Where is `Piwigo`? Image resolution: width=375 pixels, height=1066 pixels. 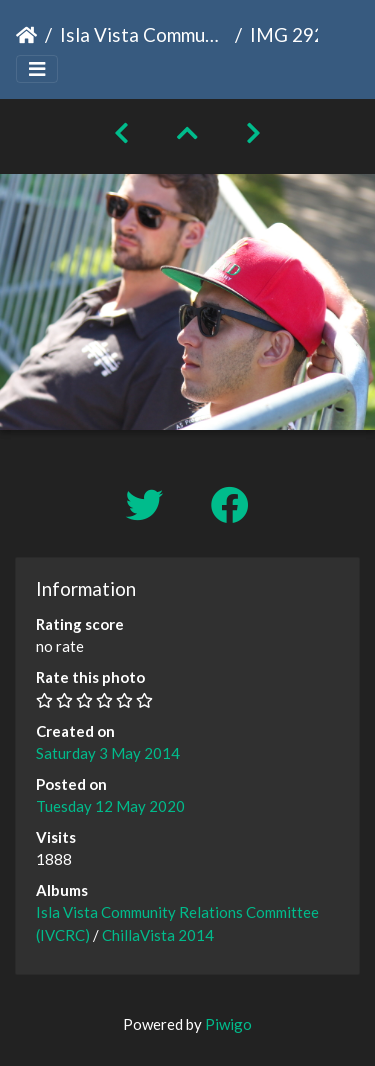
Piwigo is located at coordinates (228, 1024).